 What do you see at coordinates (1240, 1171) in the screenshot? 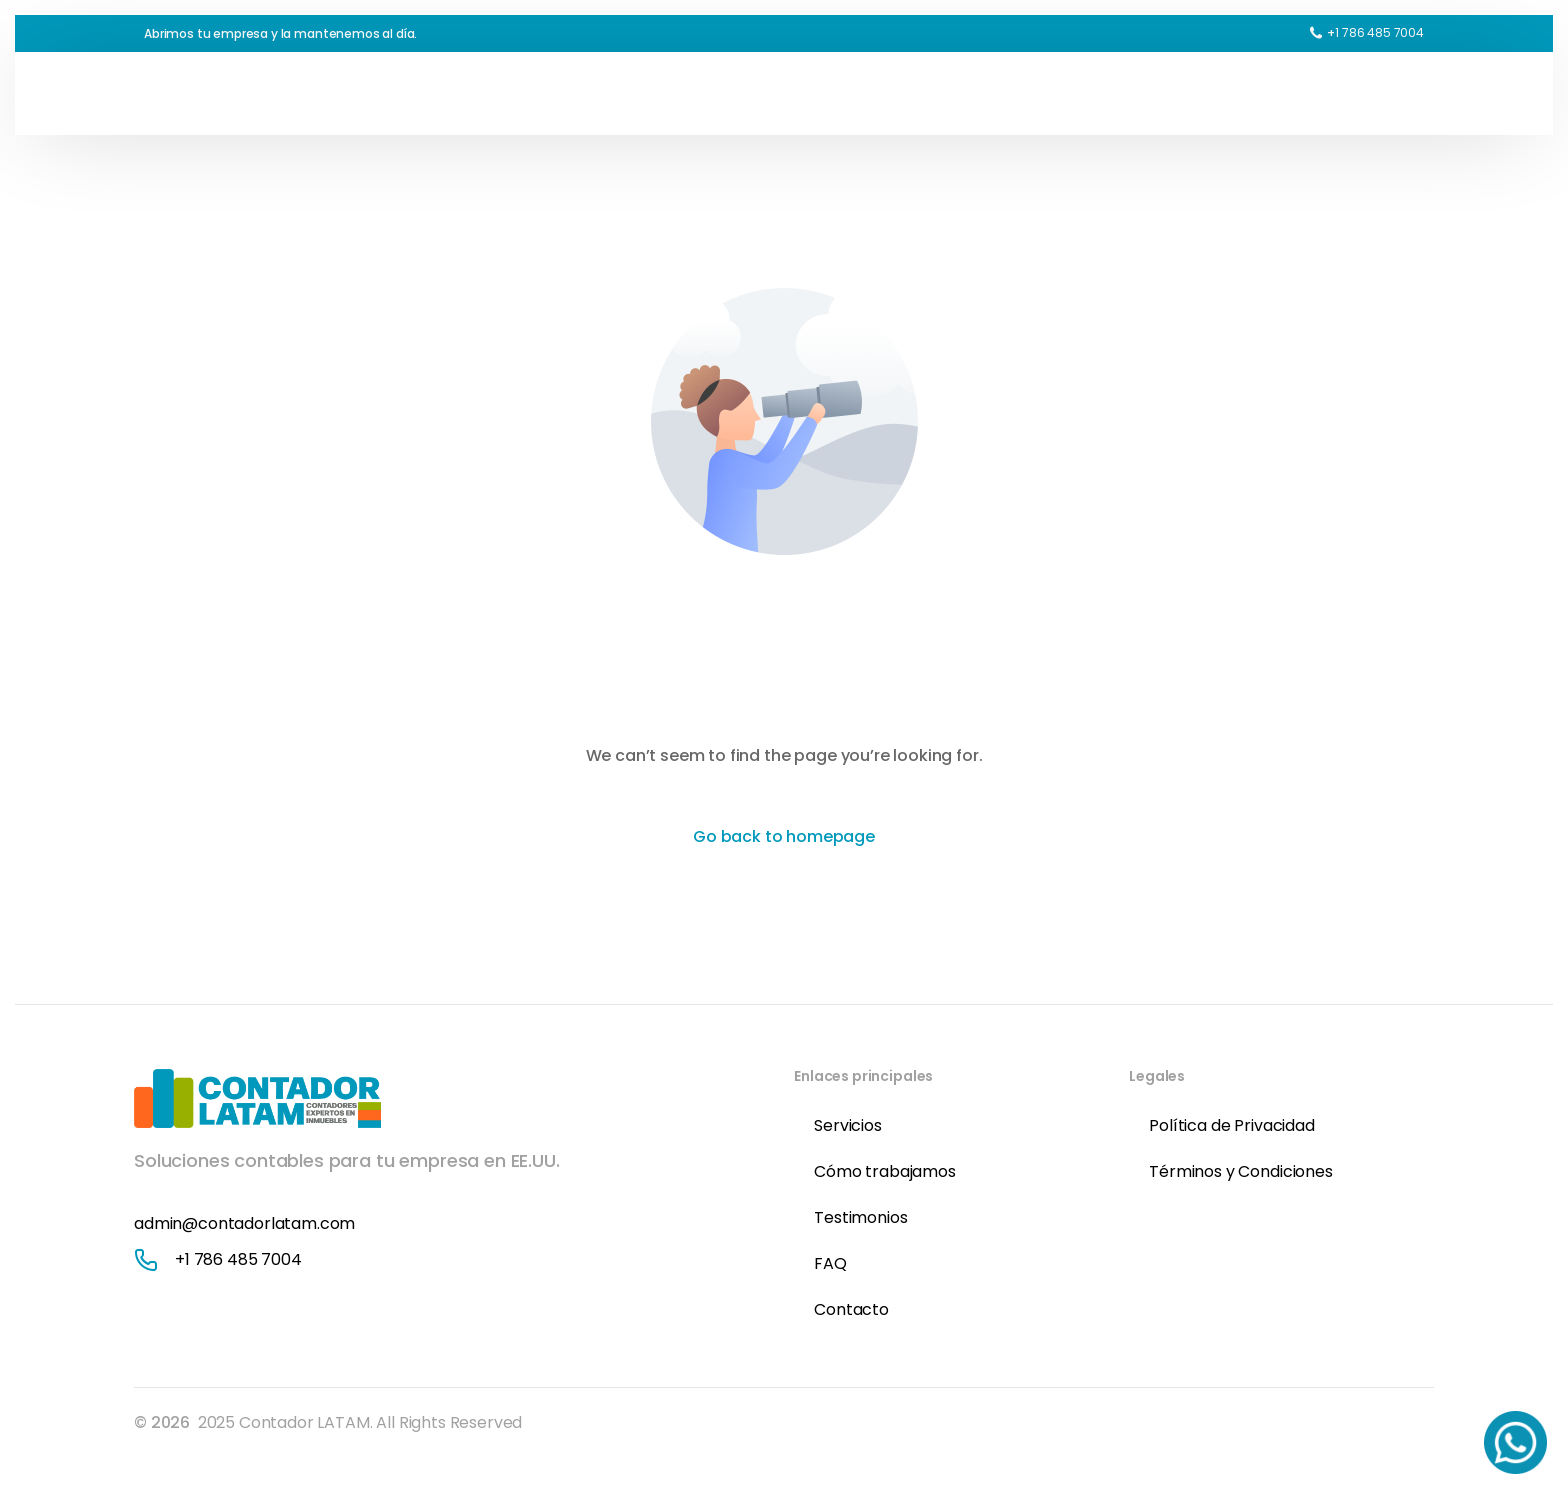
I see `Términos y Condiciones` at bounding box center [1240, 1171].